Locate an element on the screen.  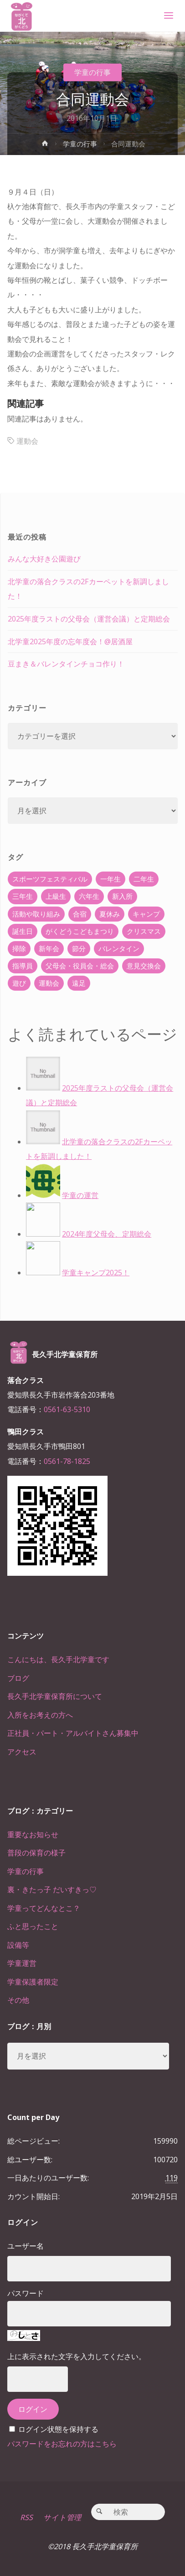
普段の保育の様子 is located at coordinates (36, 1853).